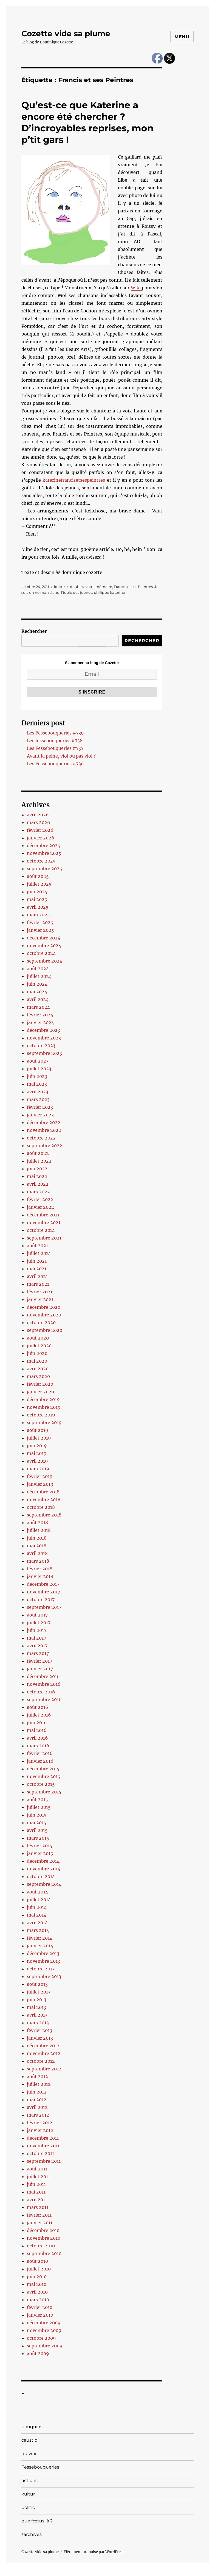 The height and width of the screenshot is (2576, 215). What do you see at coordinates (39, 2307) in the screenshot?
I see `février 2010` at bounding box center [39, 2307].